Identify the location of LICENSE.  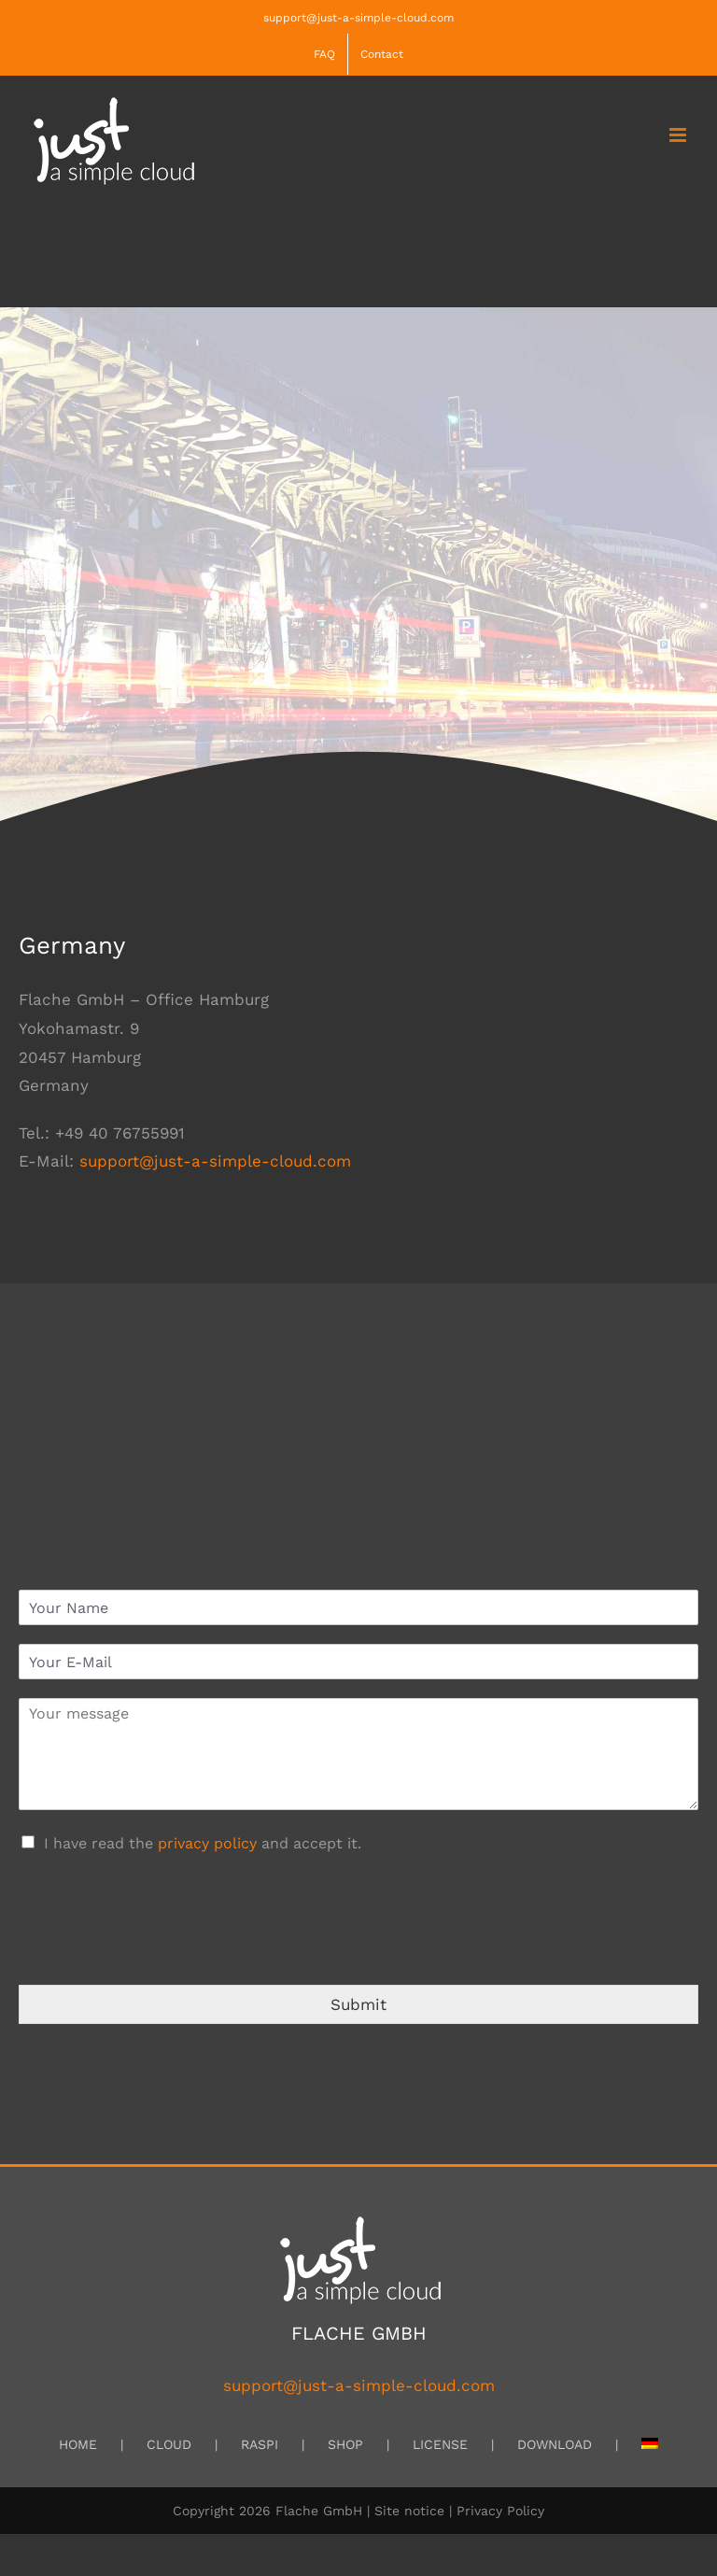
(440, 2444).